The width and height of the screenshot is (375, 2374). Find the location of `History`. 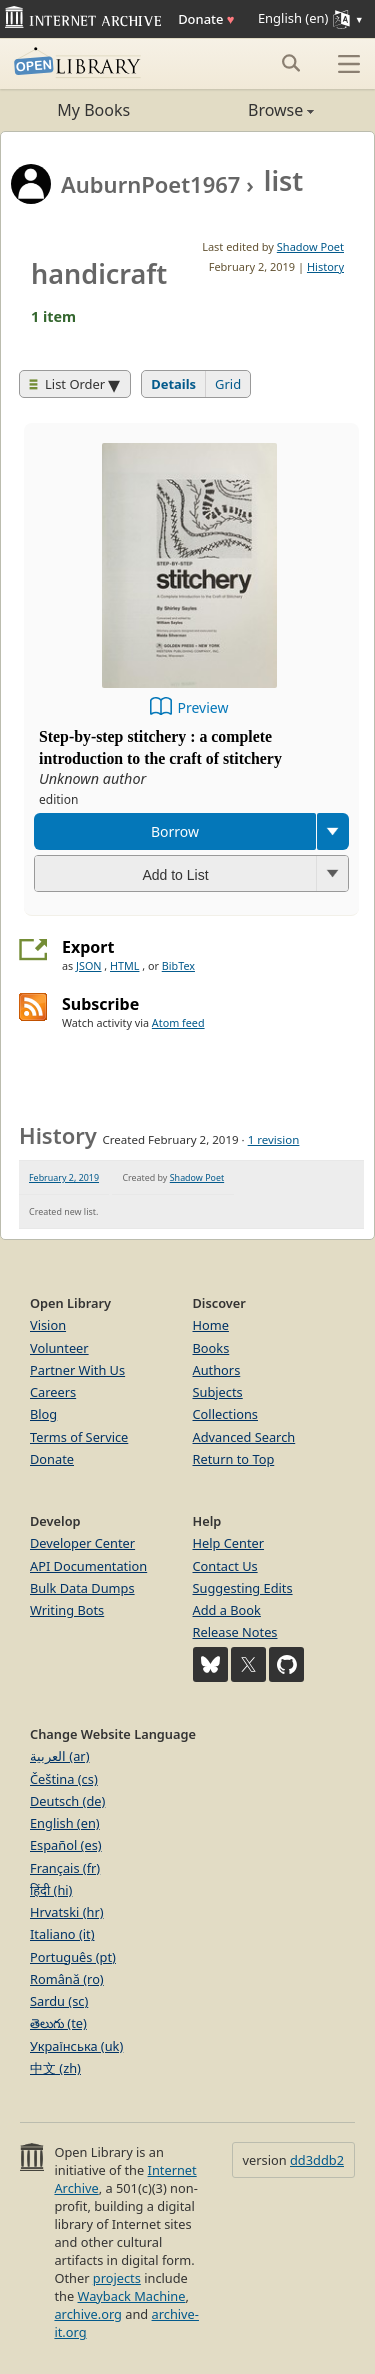

History is located at coordinates (325, 266).